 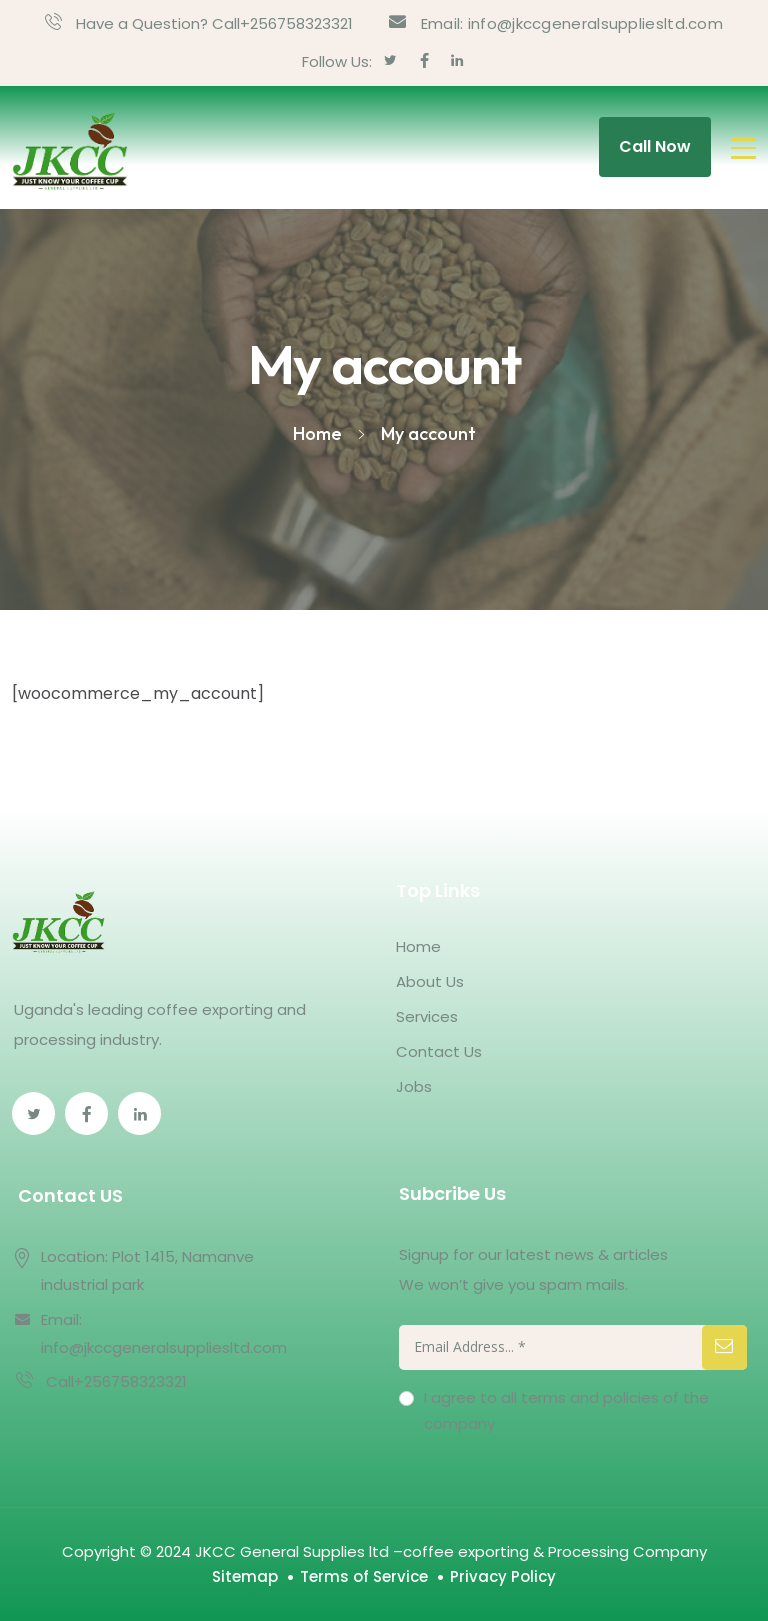 What do you see at coordinates (439, 1051) in the screenshot?
I see `Contact Us` at bounding box center [439, 1051].